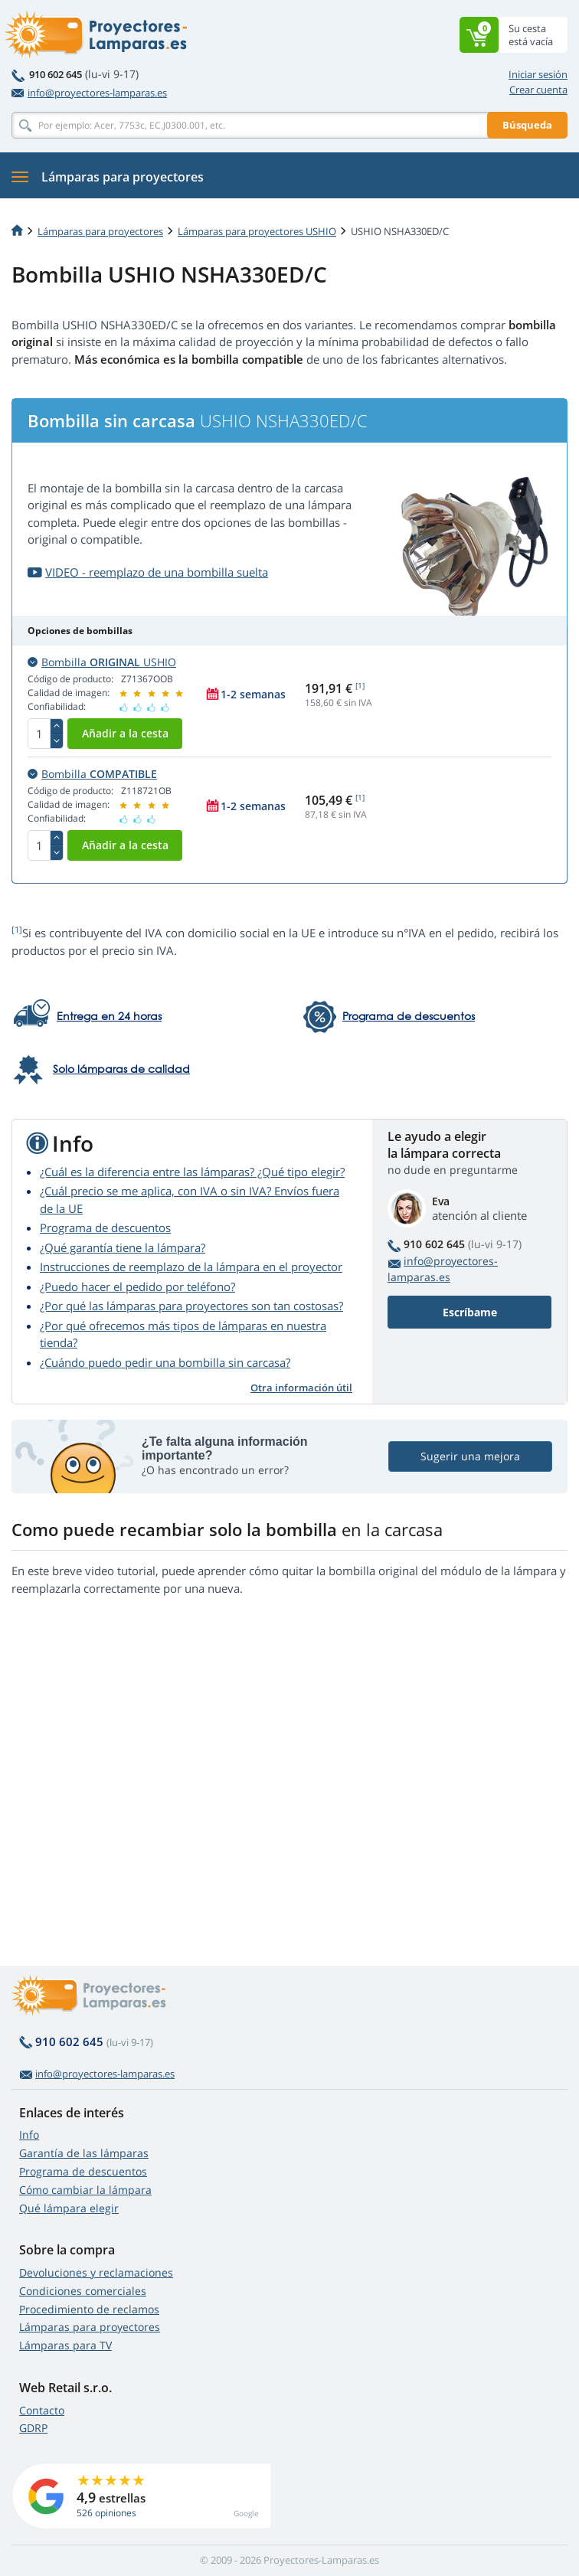 The height and width of the screenshot is (2576, 579). I want to click on Programa de descuentos, so click(105, 1227).